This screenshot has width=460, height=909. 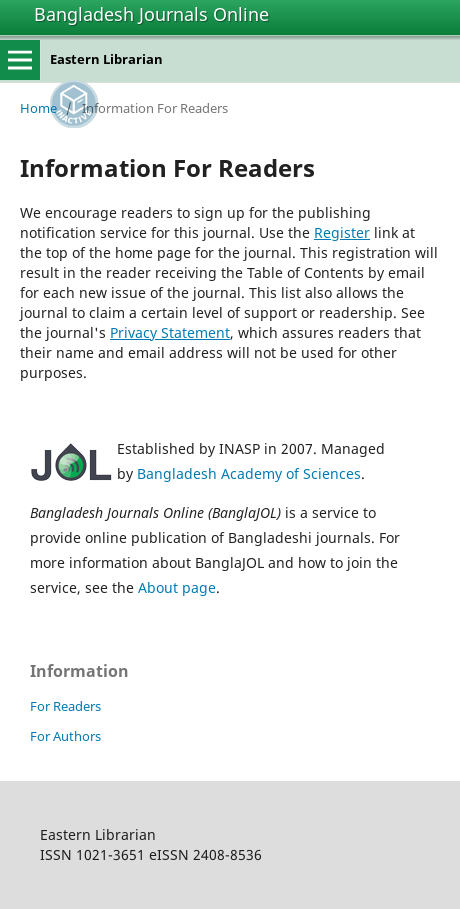 I want to click on Home, so click(x=38, y=108).